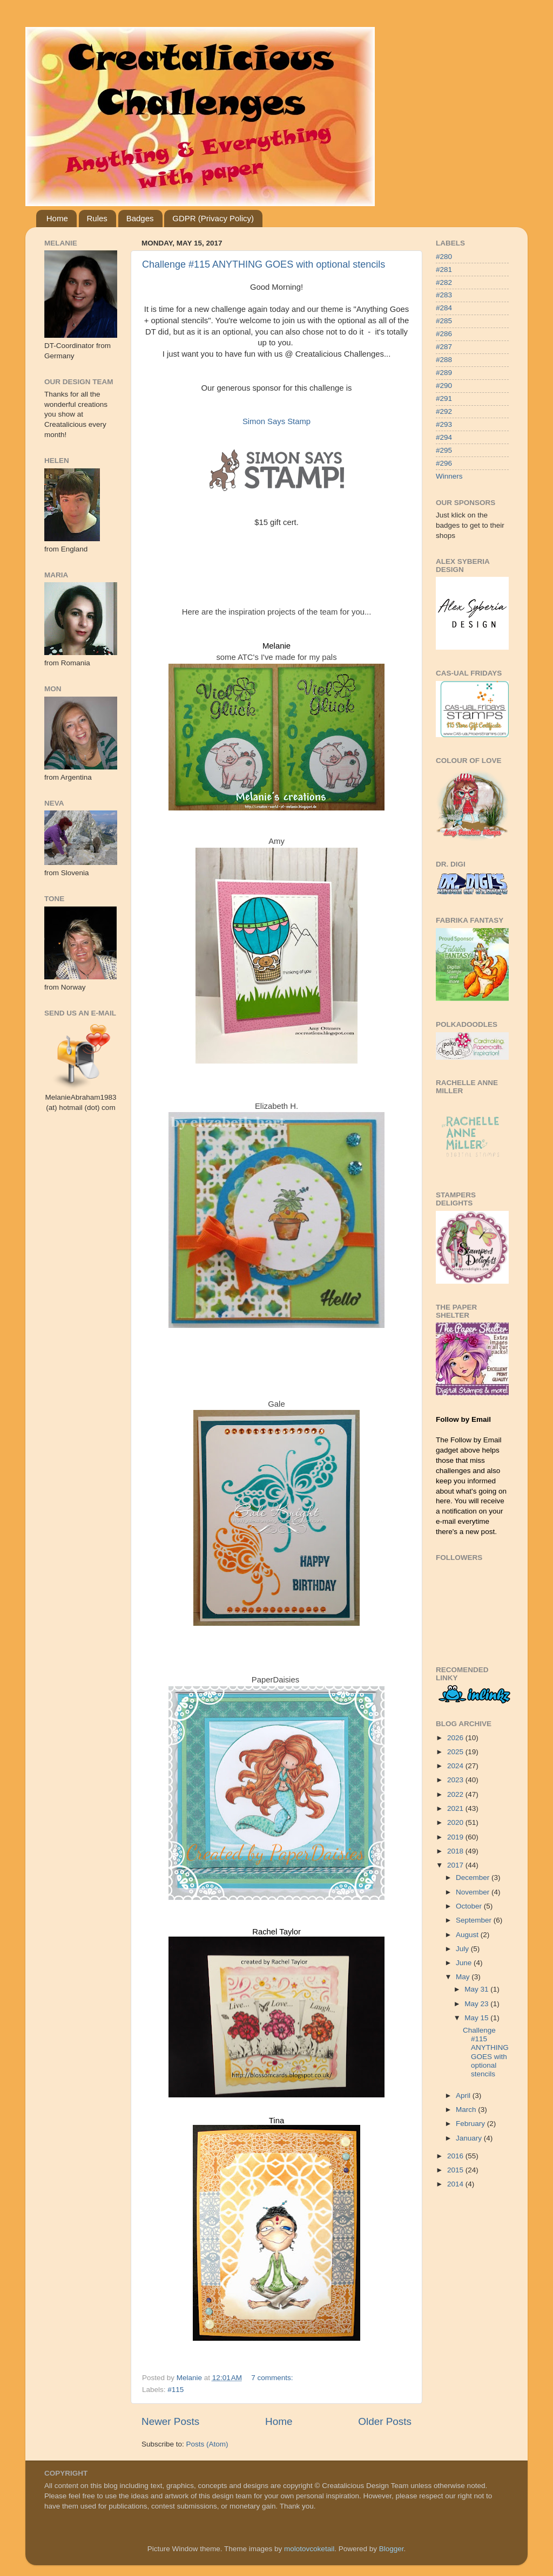  I want to click on 2021, so click(456, 1808).